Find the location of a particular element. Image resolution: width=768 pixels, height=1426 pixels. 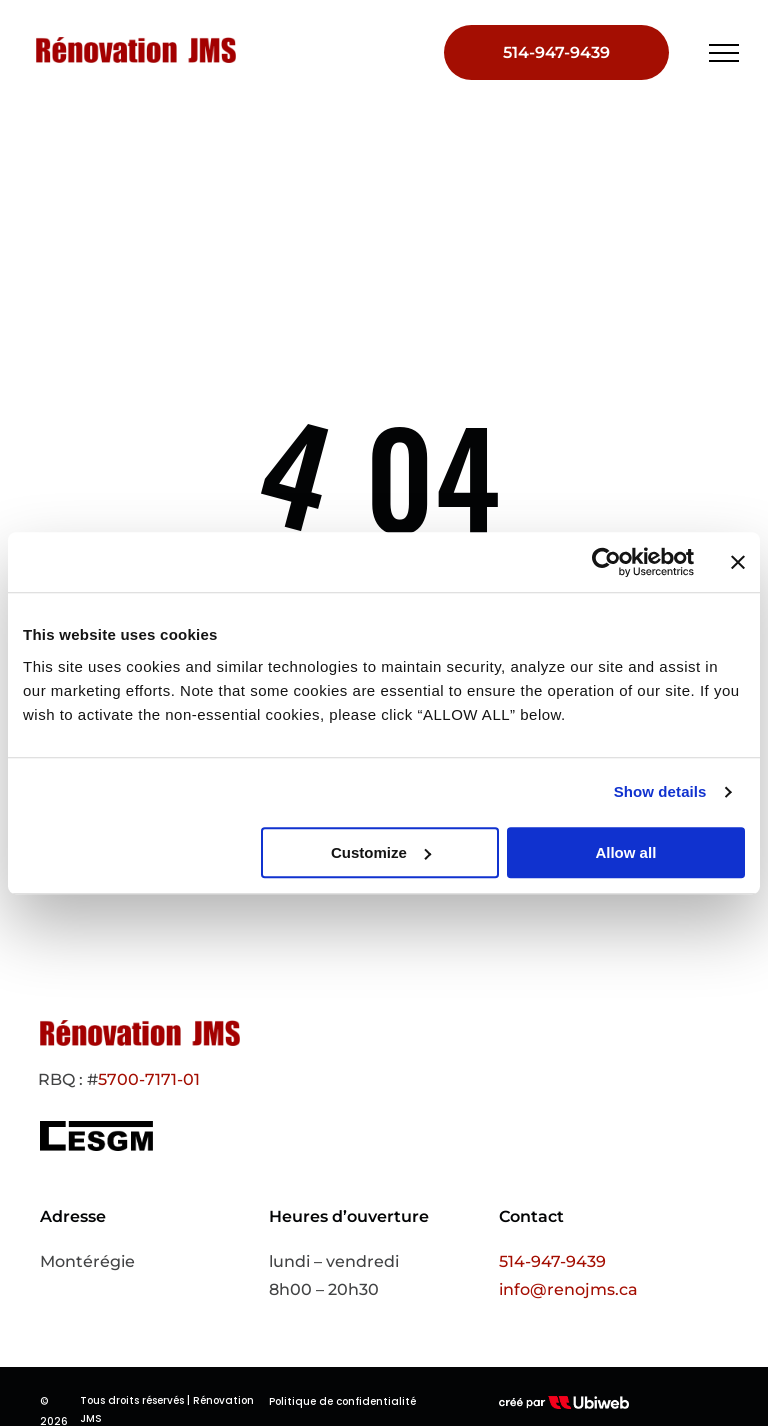

Show details is located at coordinates (660, 791).